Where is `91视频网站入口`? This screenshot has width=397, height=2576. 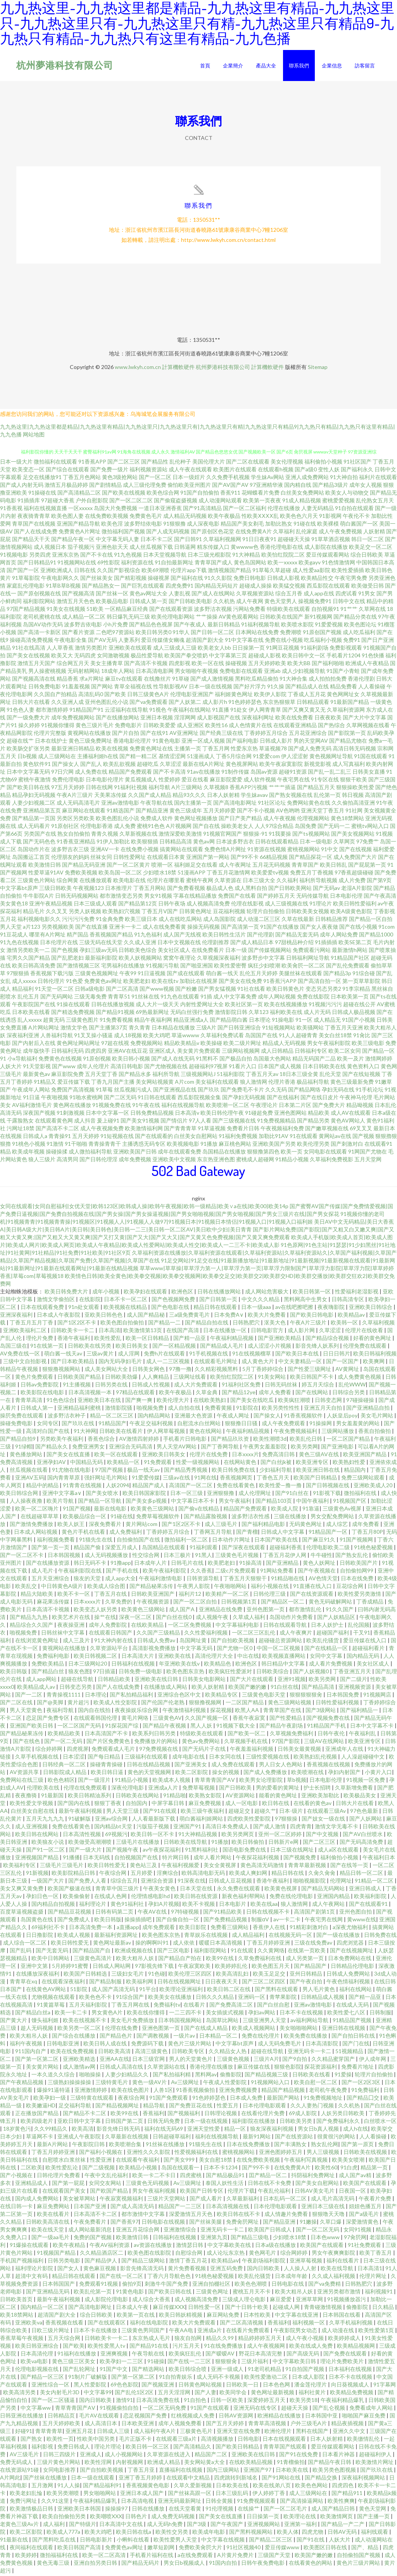
91视频网站入口 is located at coordinates (271, 2083).